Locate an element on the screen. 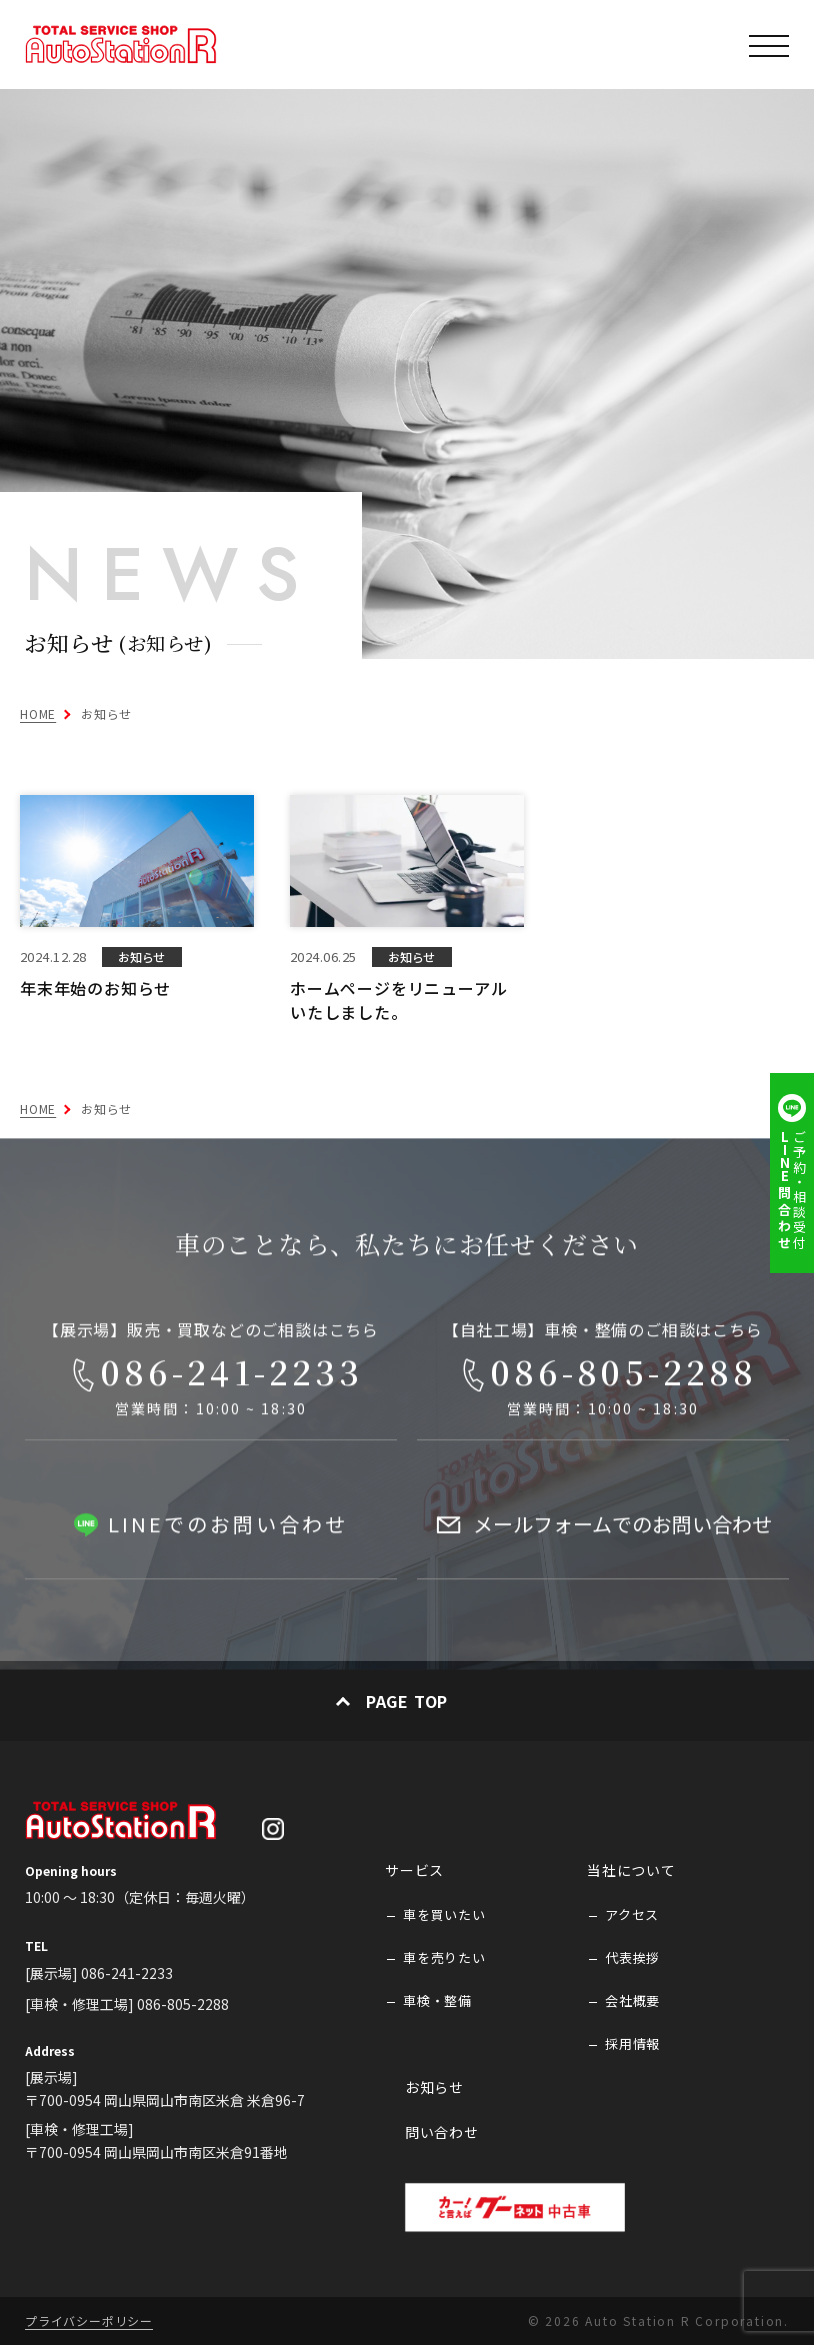  車検・整備 is located at coordinates (437, 2001).